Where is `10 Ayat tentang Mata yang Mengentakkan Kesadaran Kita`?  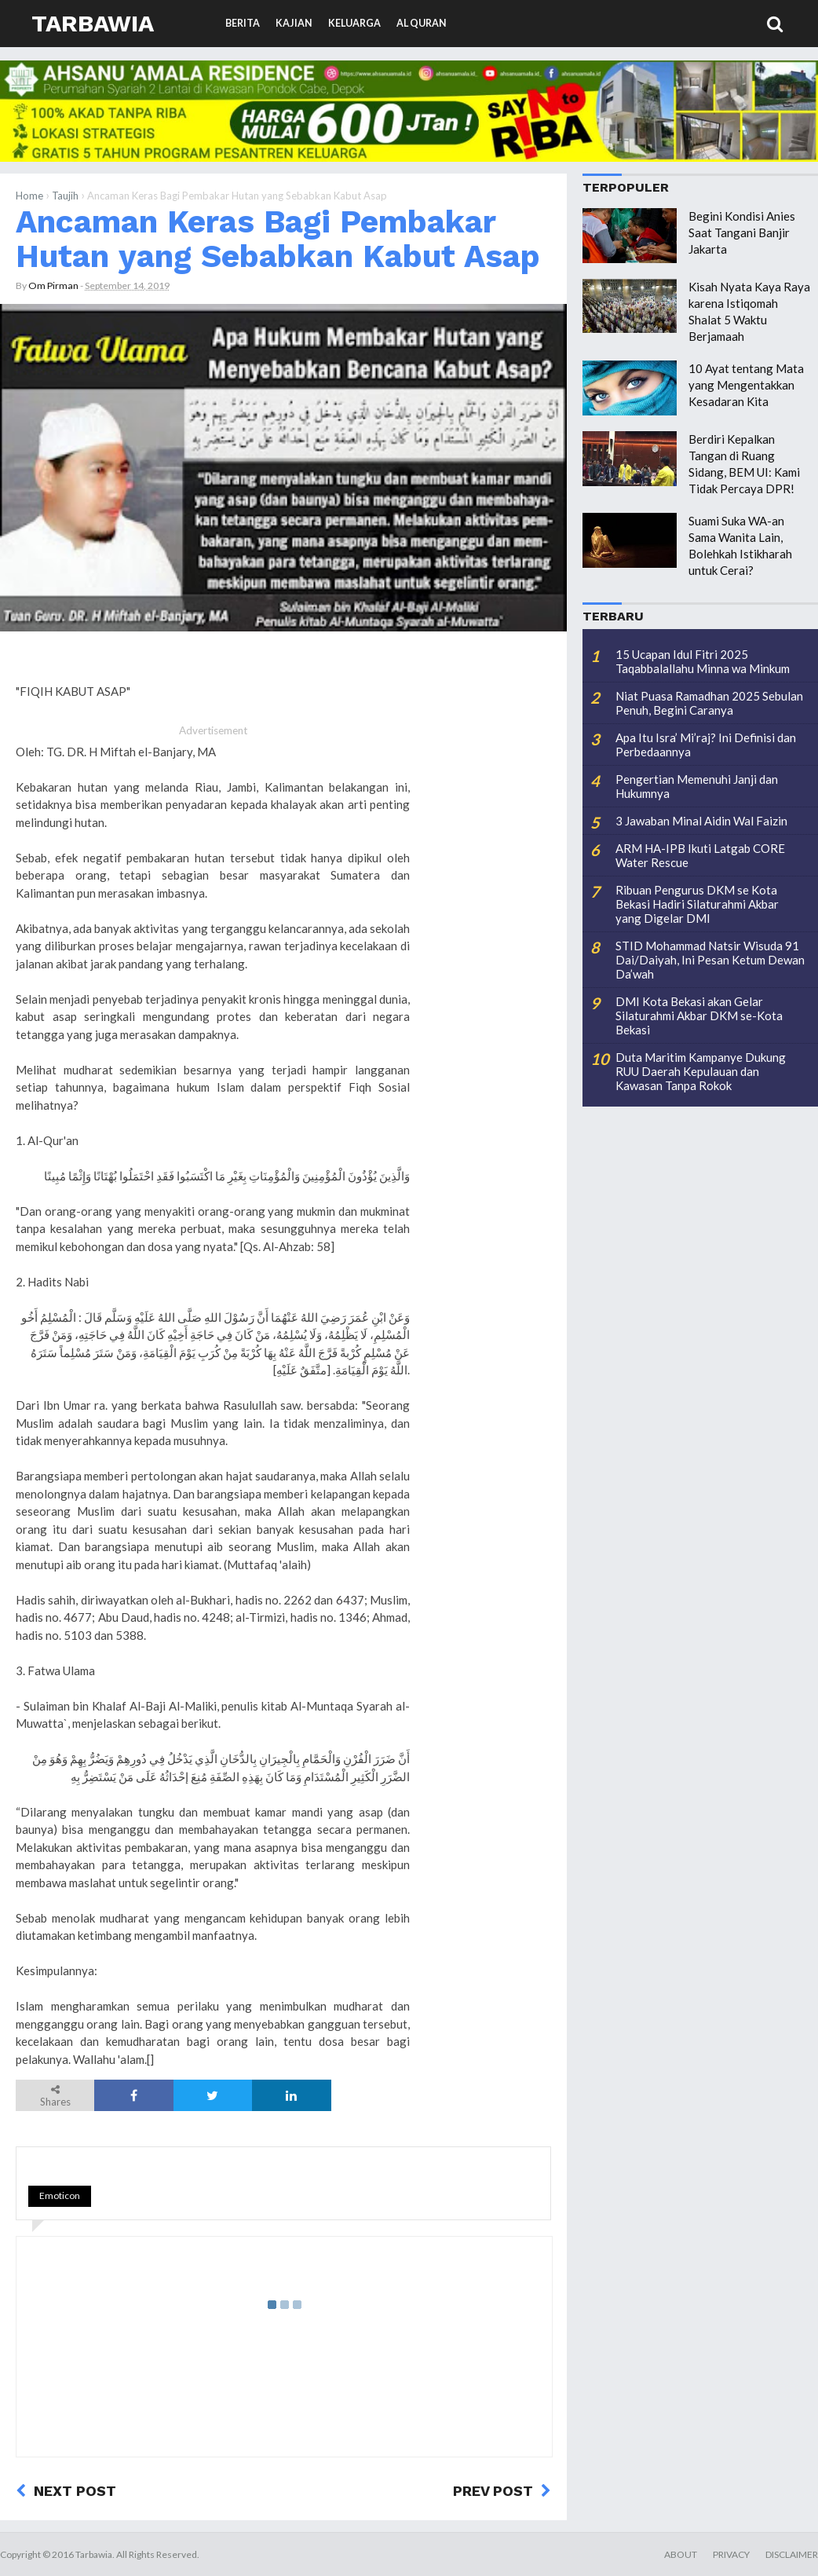 10 Ayat tentang Mata yang Mengentakkan Kesadaran Kita is located at coordinates (746, 384).